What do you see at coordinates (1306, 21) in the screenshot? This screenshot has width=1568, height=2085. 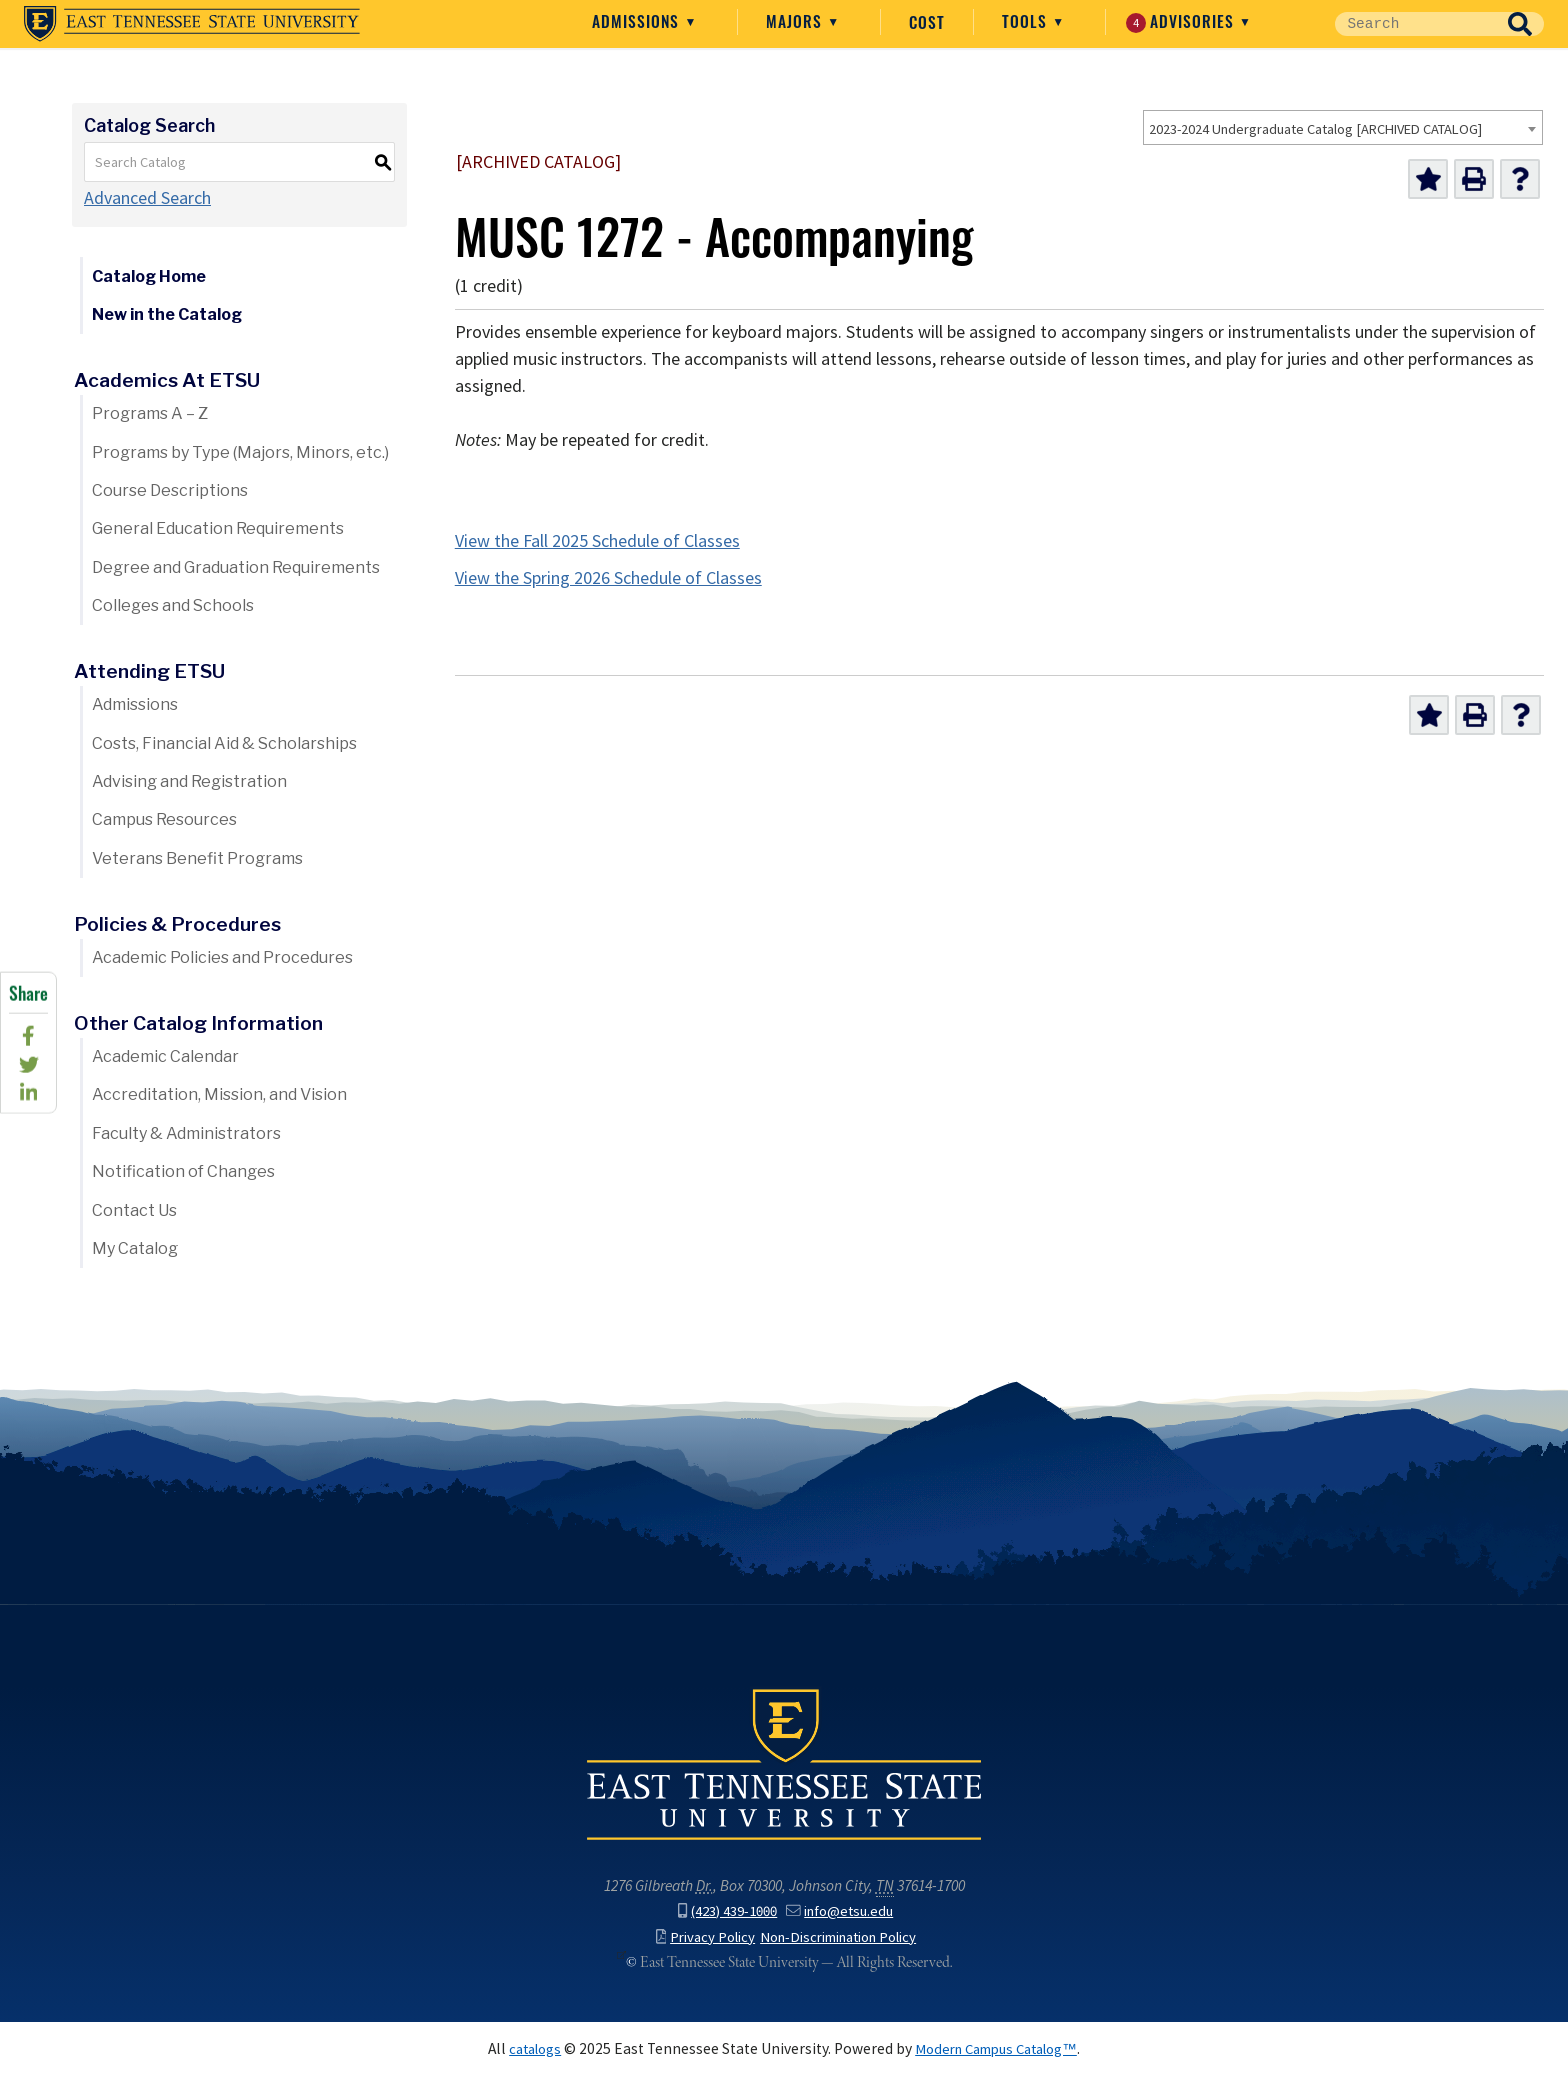 I see `Advisories` at bounding box center [1306, 21].